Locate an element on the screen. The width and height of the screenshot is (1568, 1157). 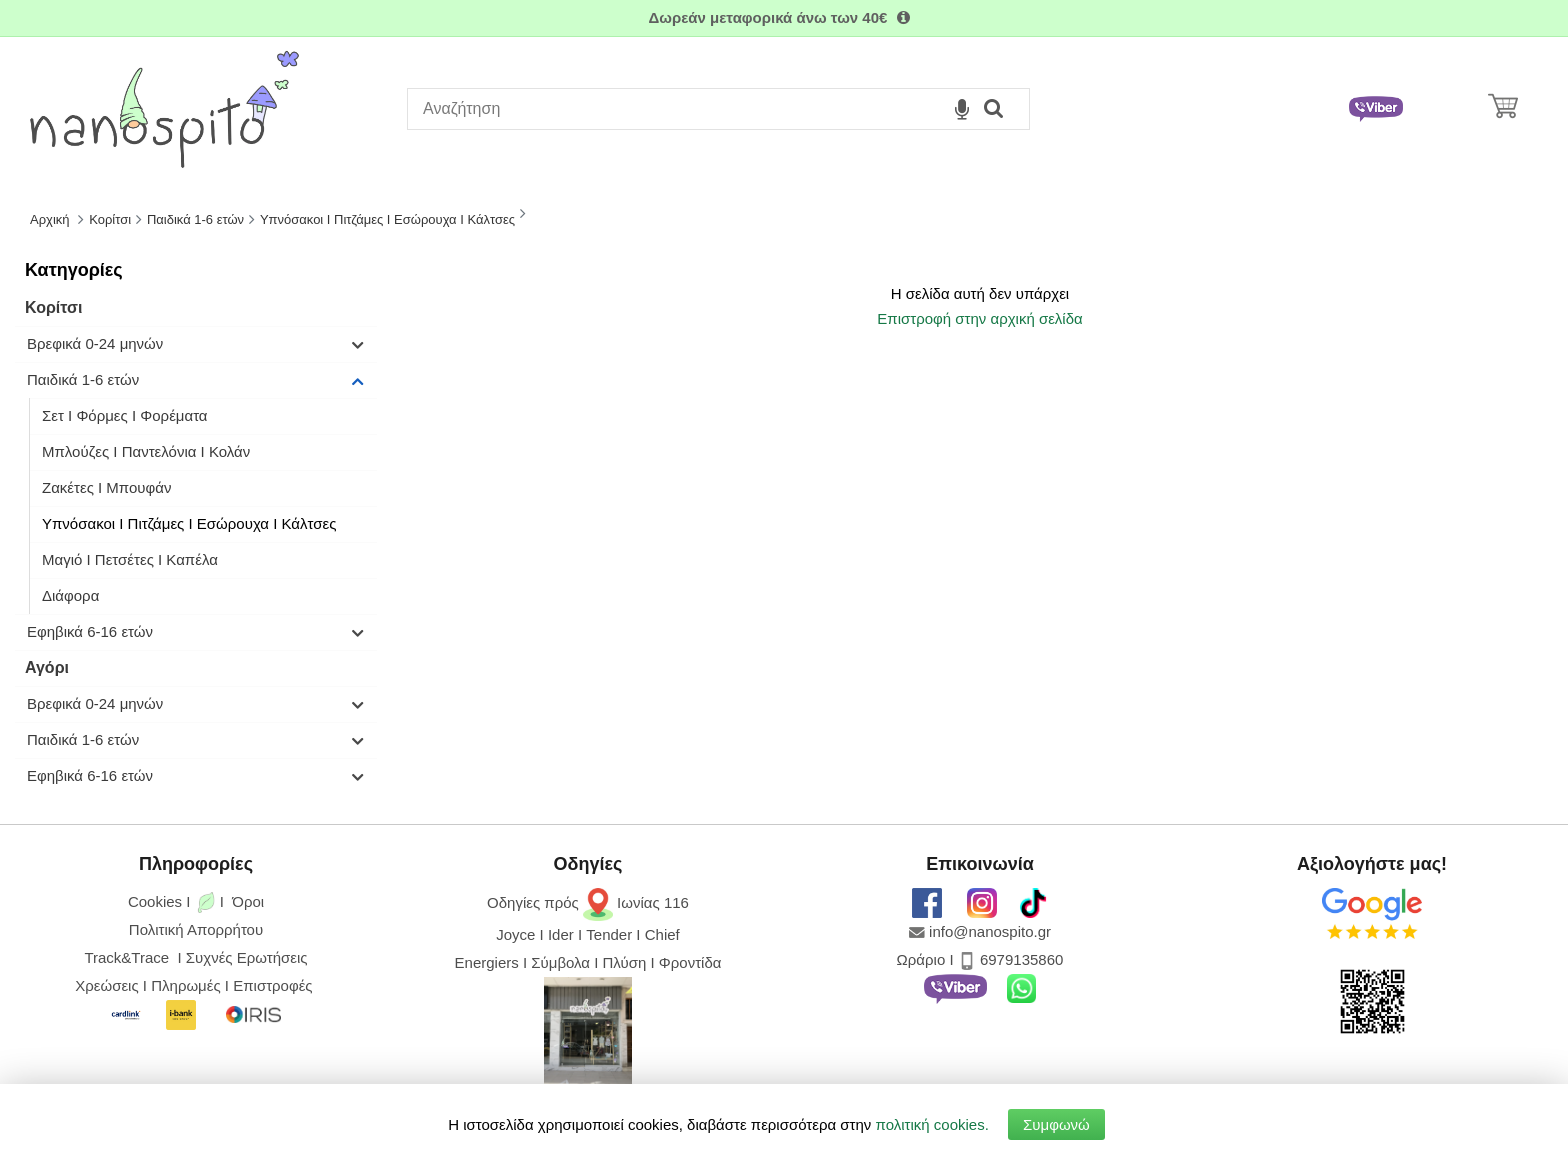
Μαγιό Ι Πετσέτες Ι Καπέλα is located at coordinates (130, 559).